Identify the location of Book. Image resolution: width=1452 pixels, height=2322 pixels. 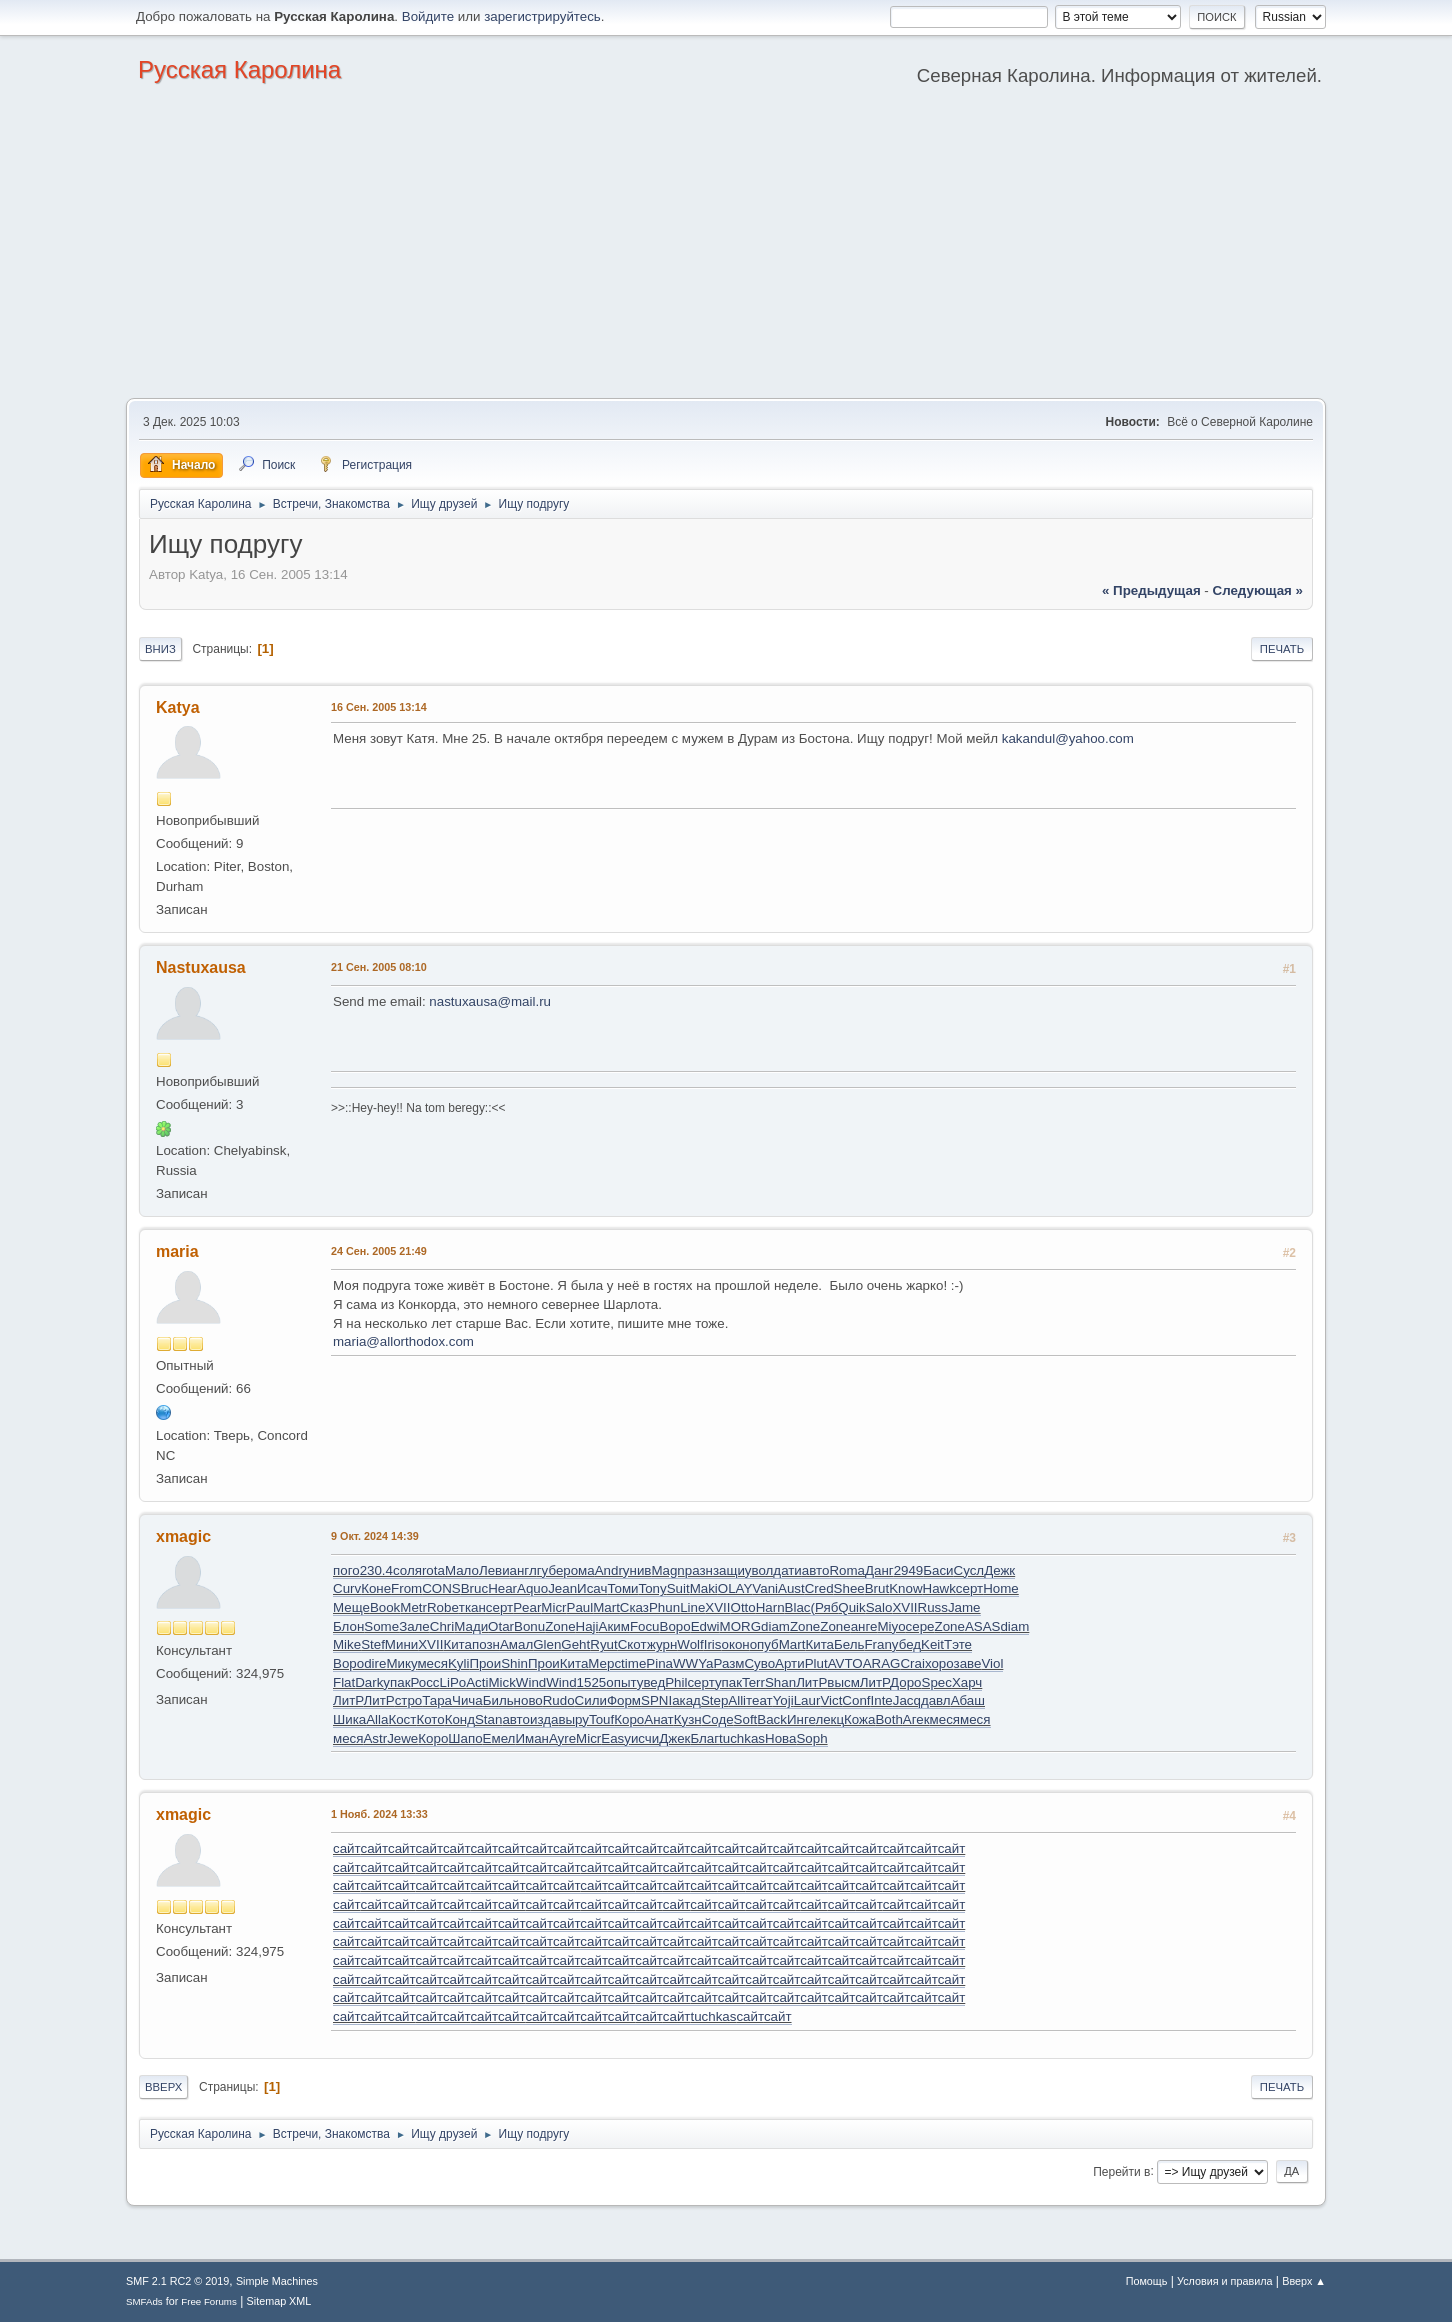
(385, 1607).